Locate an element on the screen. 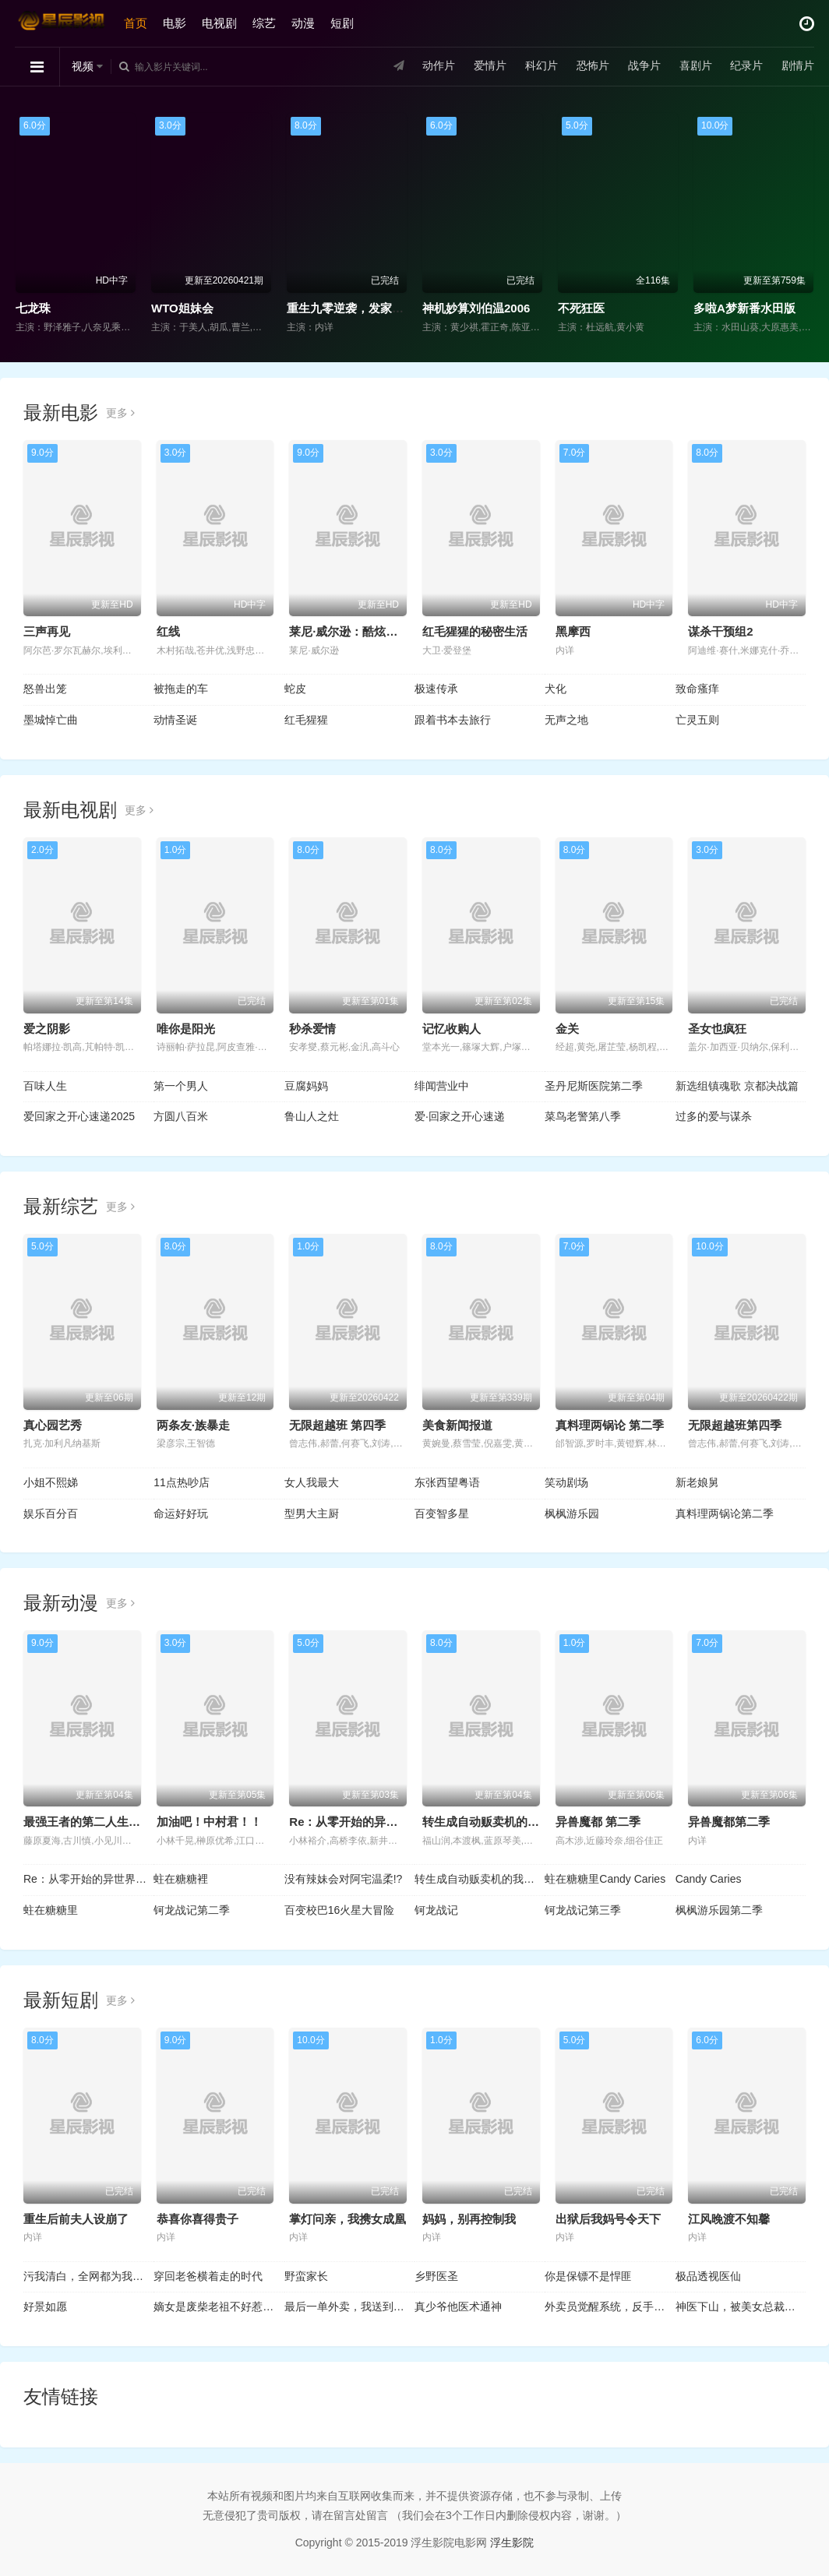  电视剧 is located at coordinates (220, 23).